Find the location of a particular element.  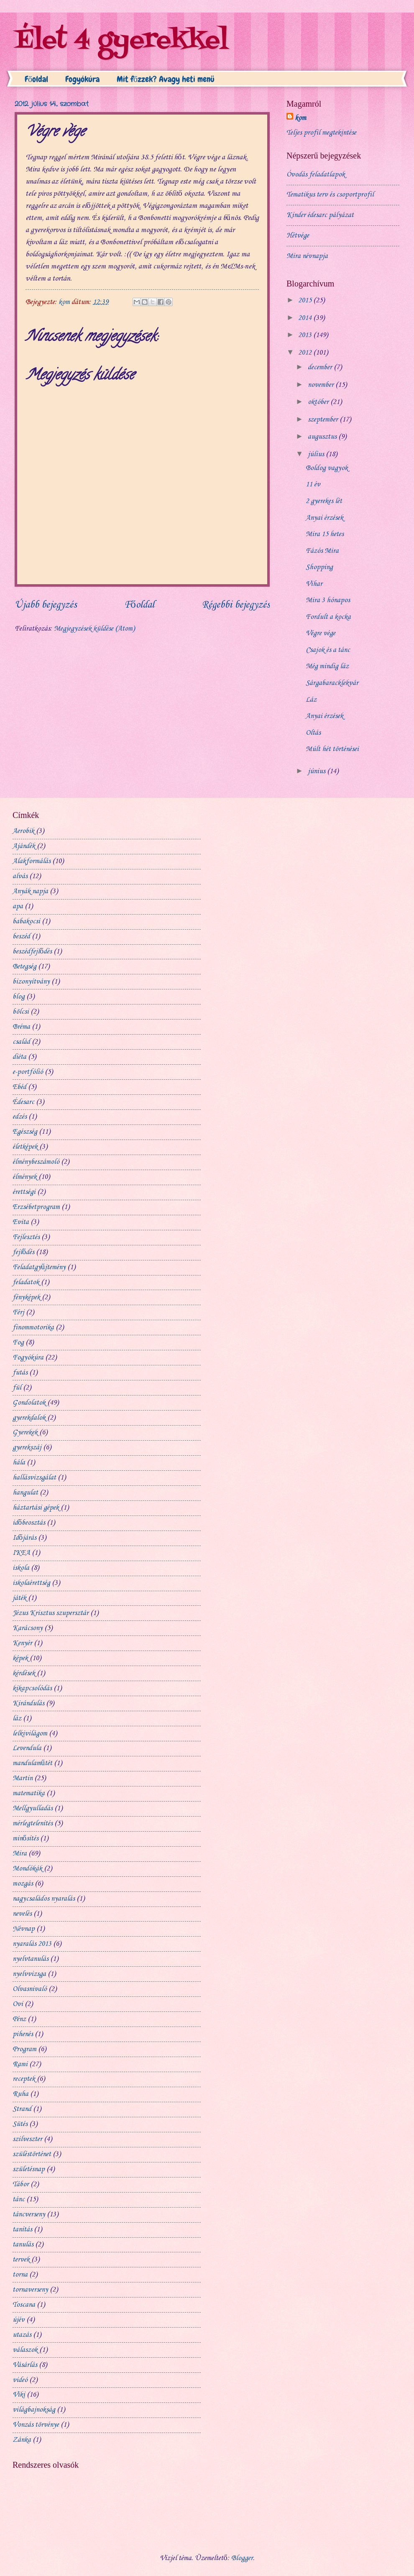

futás is located at coordinates (20, 1372).